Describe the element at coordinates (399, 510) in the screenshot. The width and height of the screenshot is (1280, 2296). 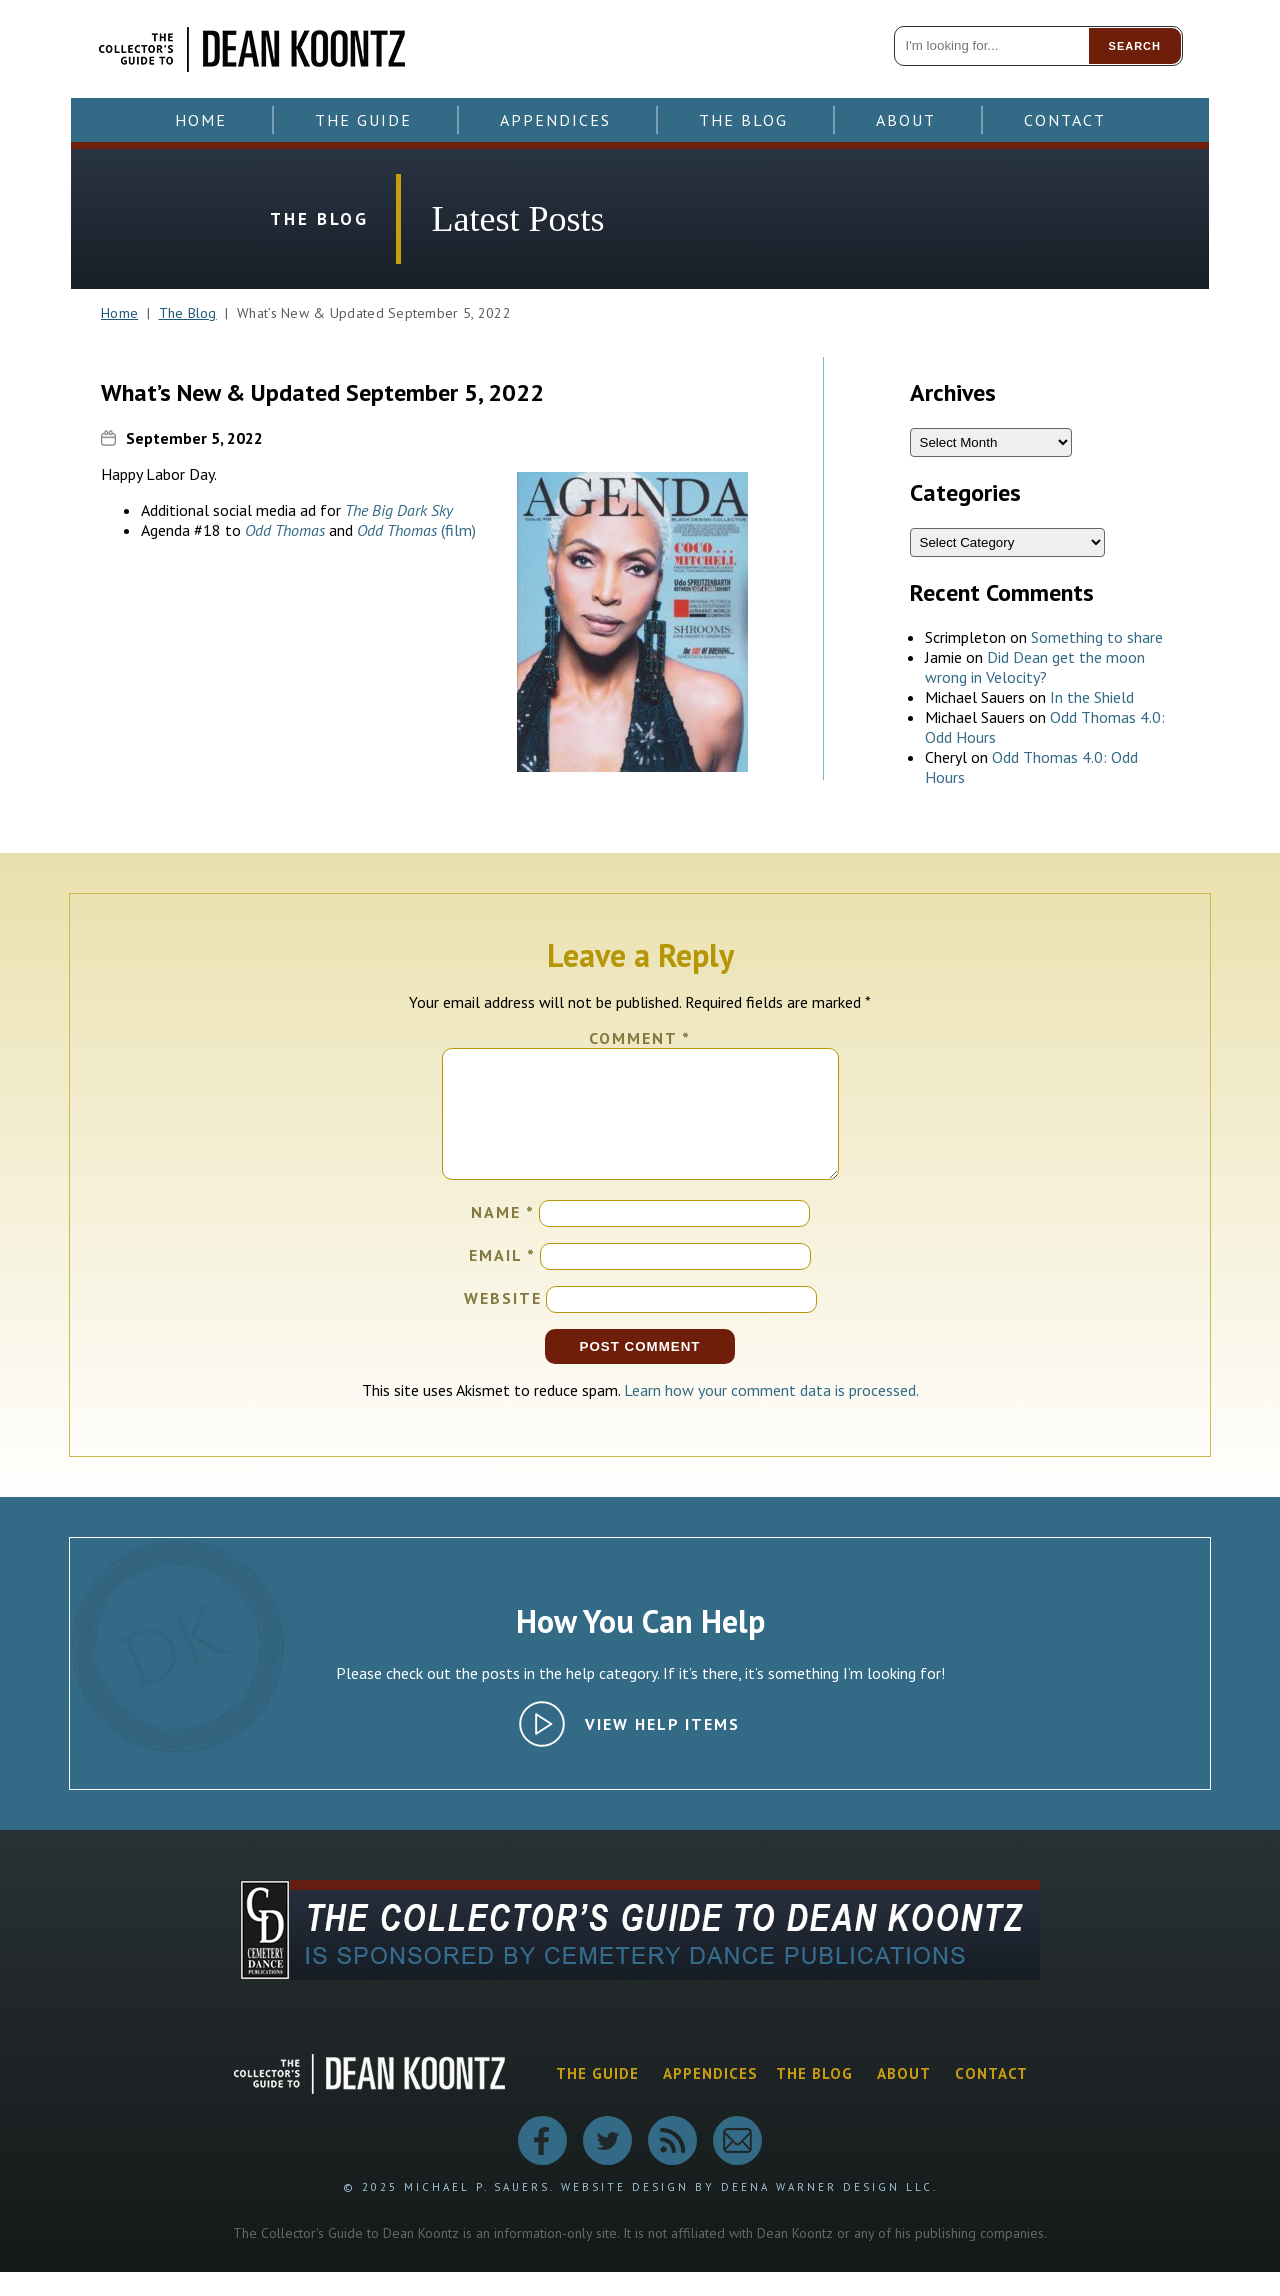
I see `The Big Dark Sky` at that location.